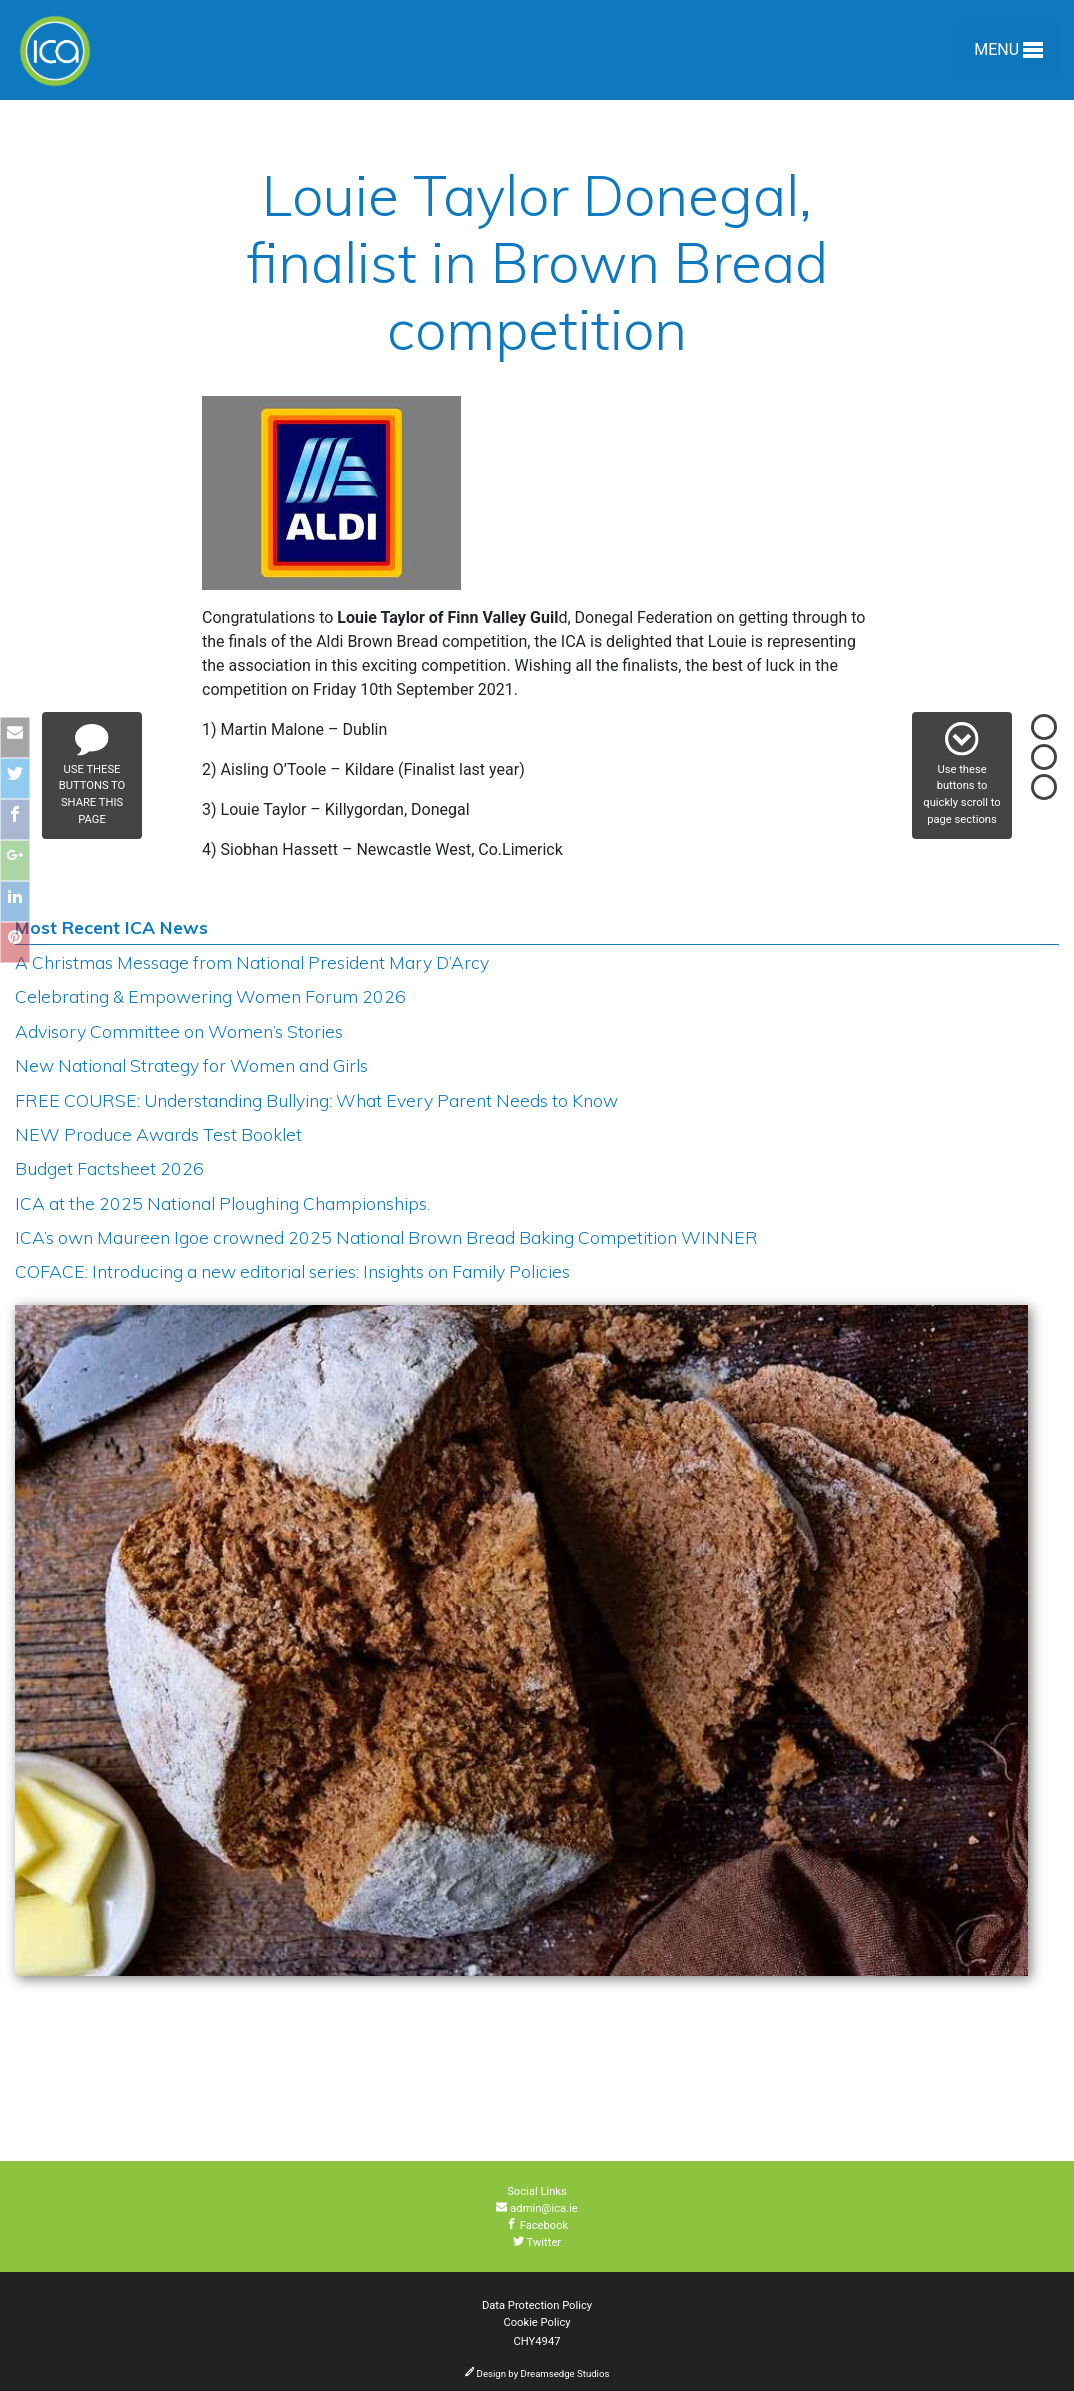 The image size is (1074, 2391). What do you see at coordinates (109, 1168) in the screenshot?
I see `Budget Factsheet 2026` at bounding box center [109, 1168].